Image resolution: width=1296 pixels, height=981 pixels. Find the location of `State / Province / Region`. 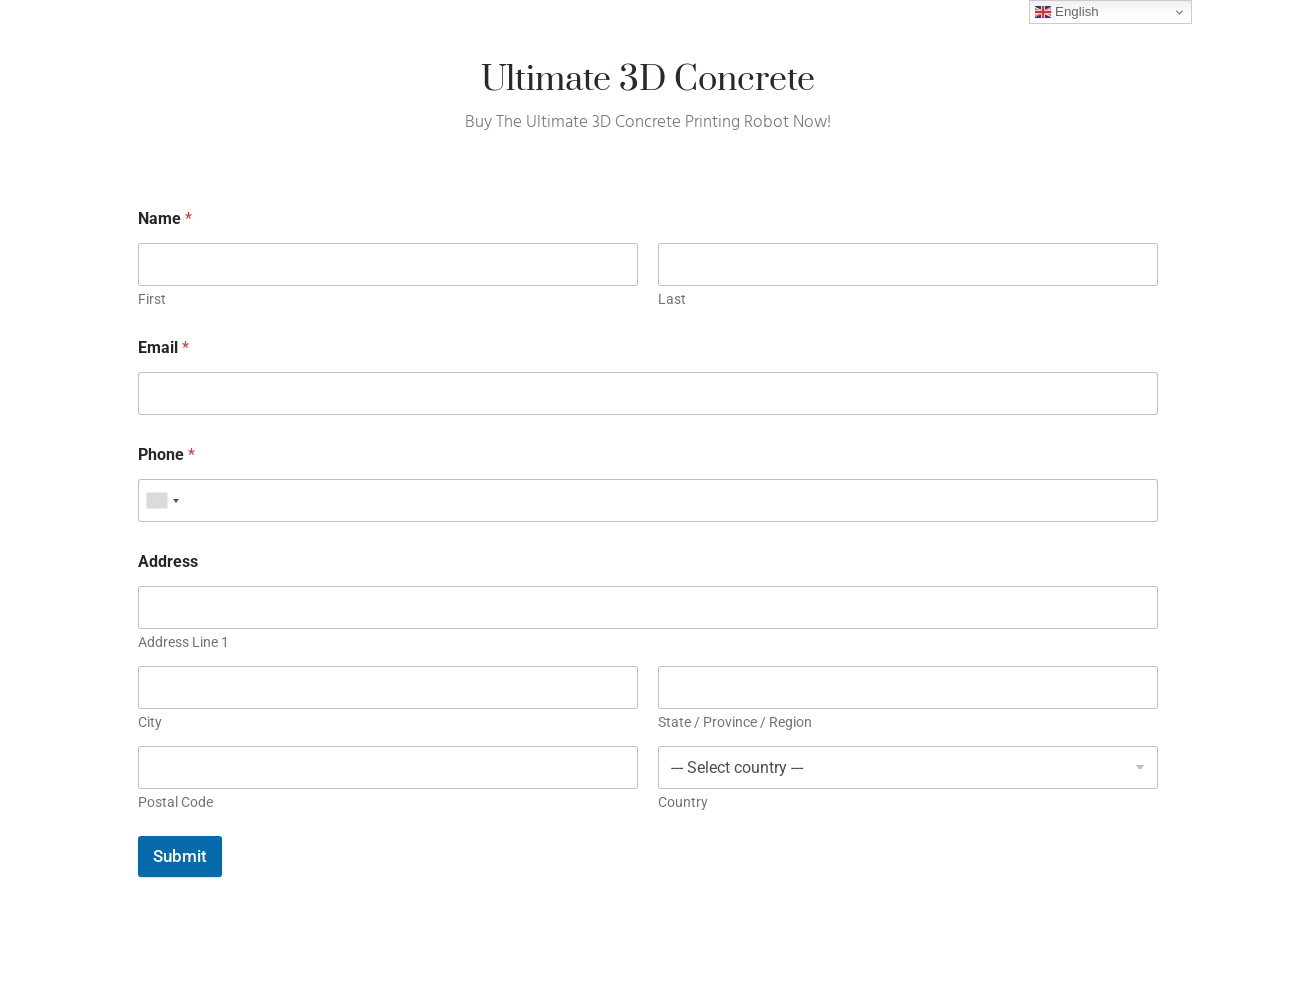

State / Province / Region is located at coordinates (735, 722).